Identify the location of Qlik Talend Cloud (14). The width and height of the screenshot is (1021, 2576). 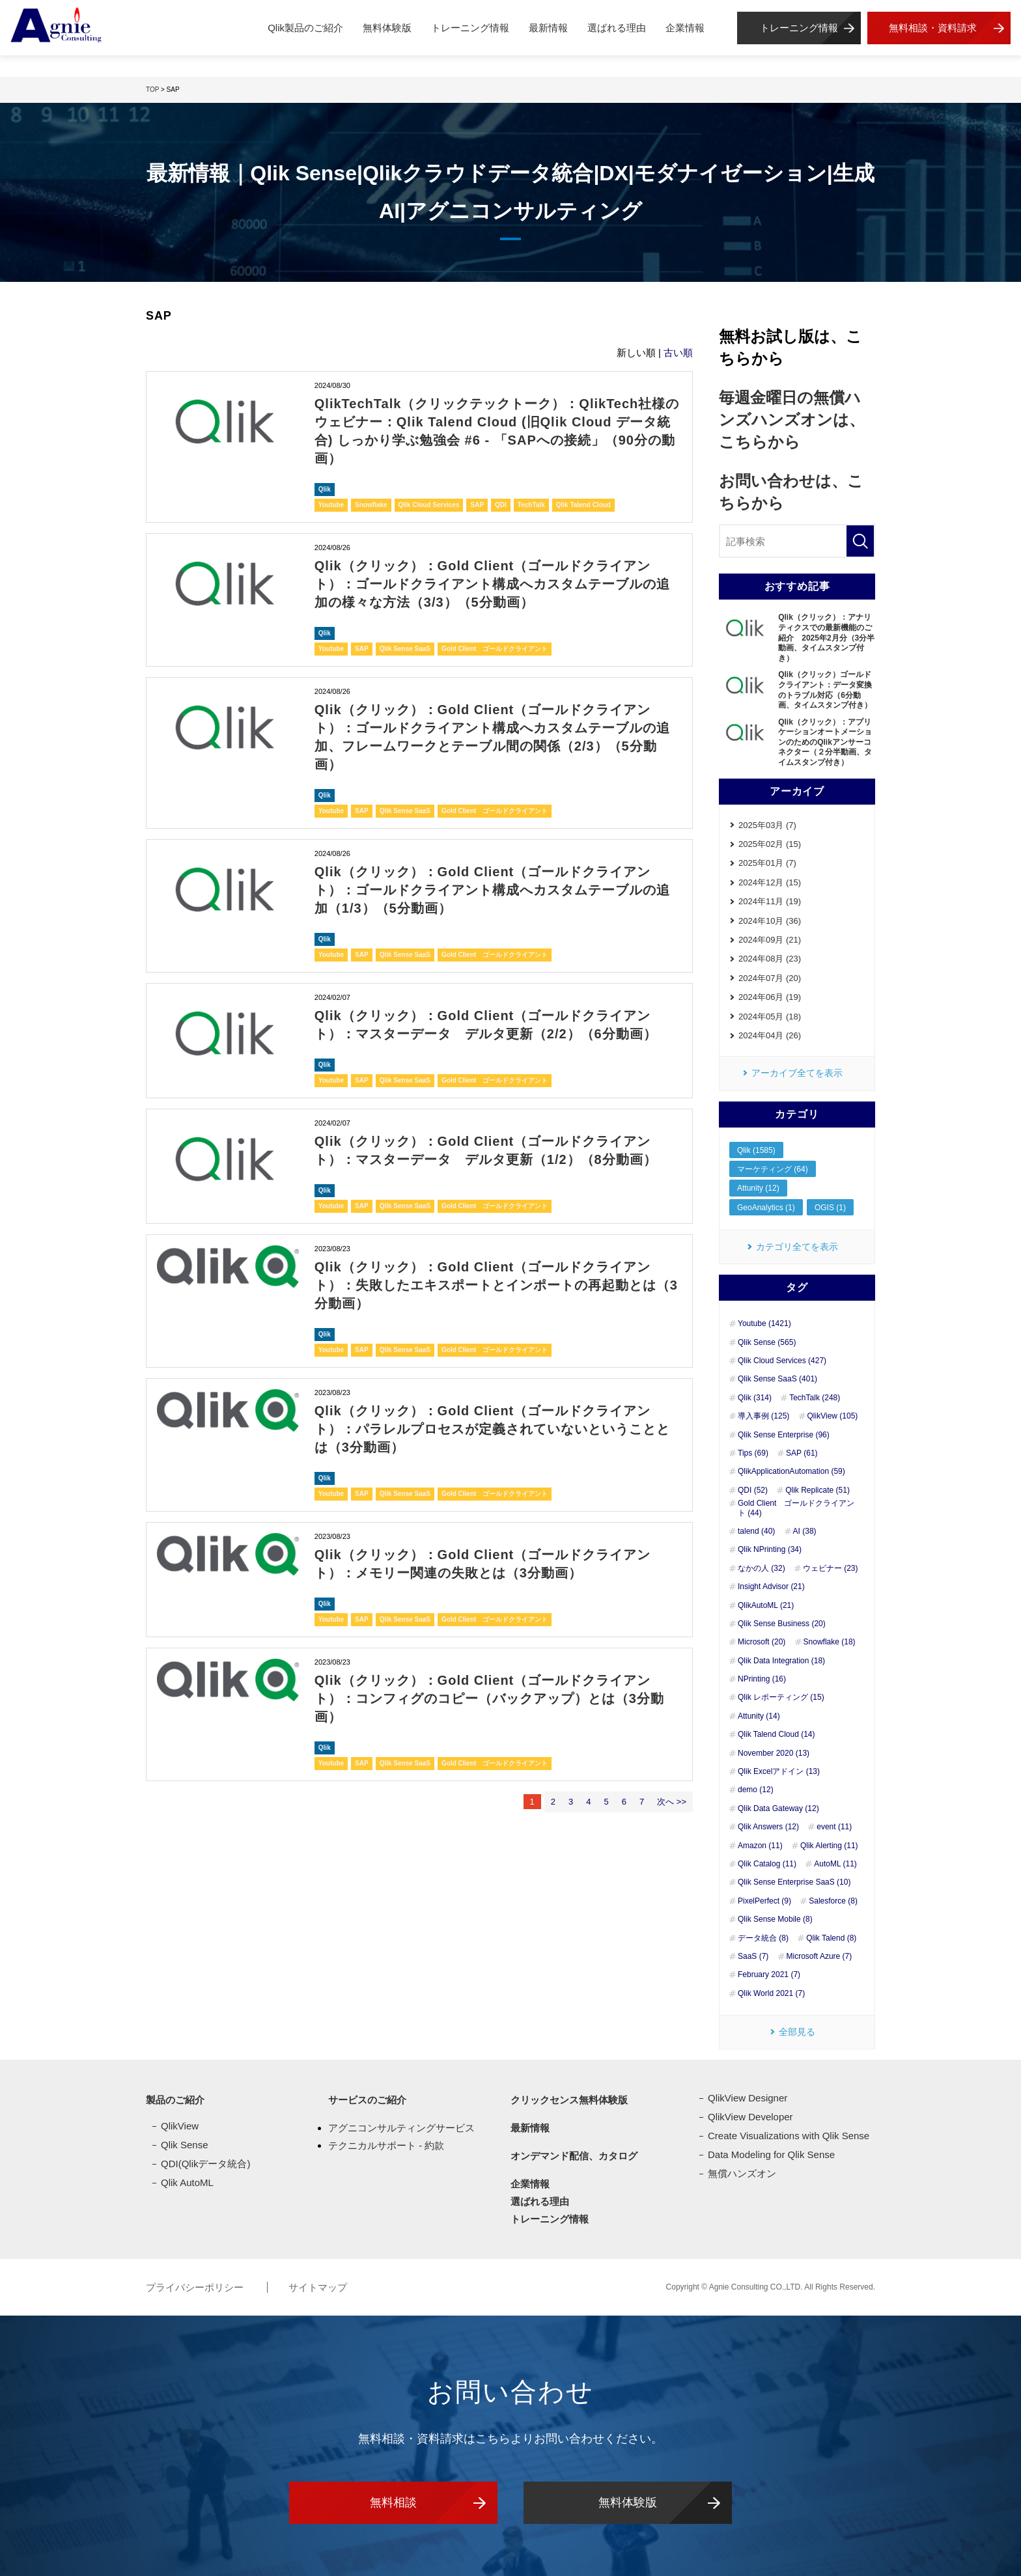
(776, 1734).